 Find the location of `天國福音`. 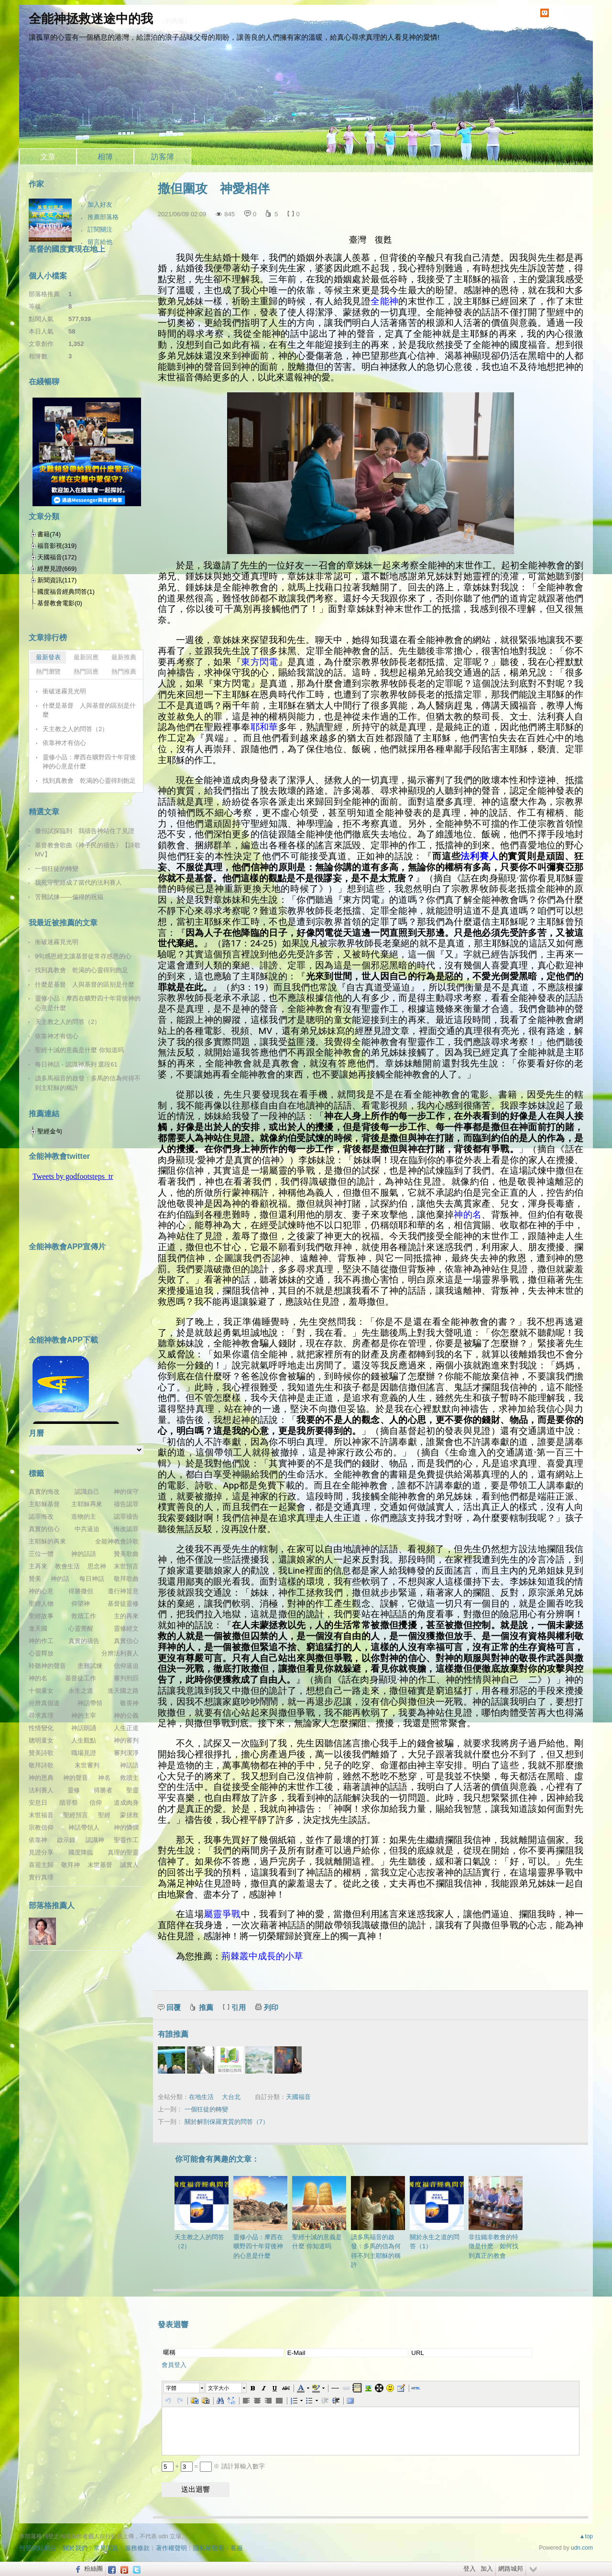

天國福音 is located at coordinates (298, 2096).